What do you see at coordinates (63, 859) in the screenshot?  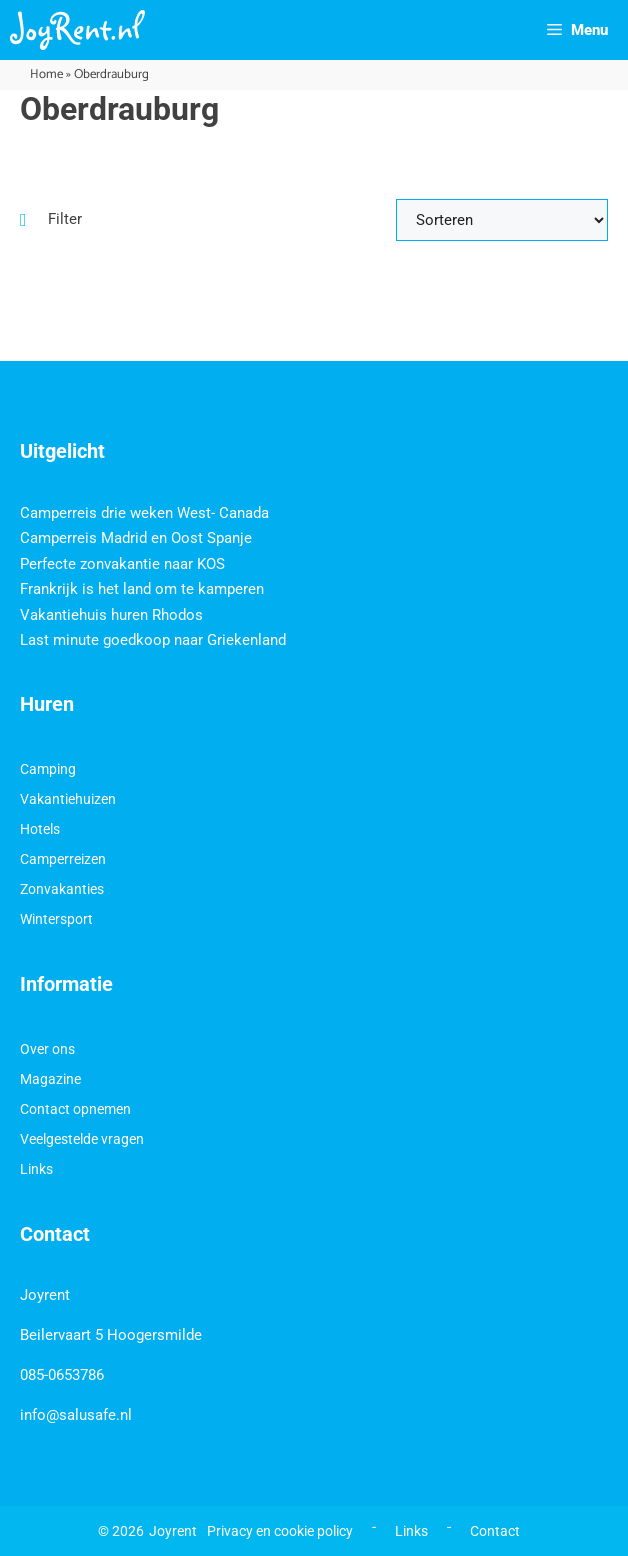 I see `Camperreizen` at bounding box center [63, 859].